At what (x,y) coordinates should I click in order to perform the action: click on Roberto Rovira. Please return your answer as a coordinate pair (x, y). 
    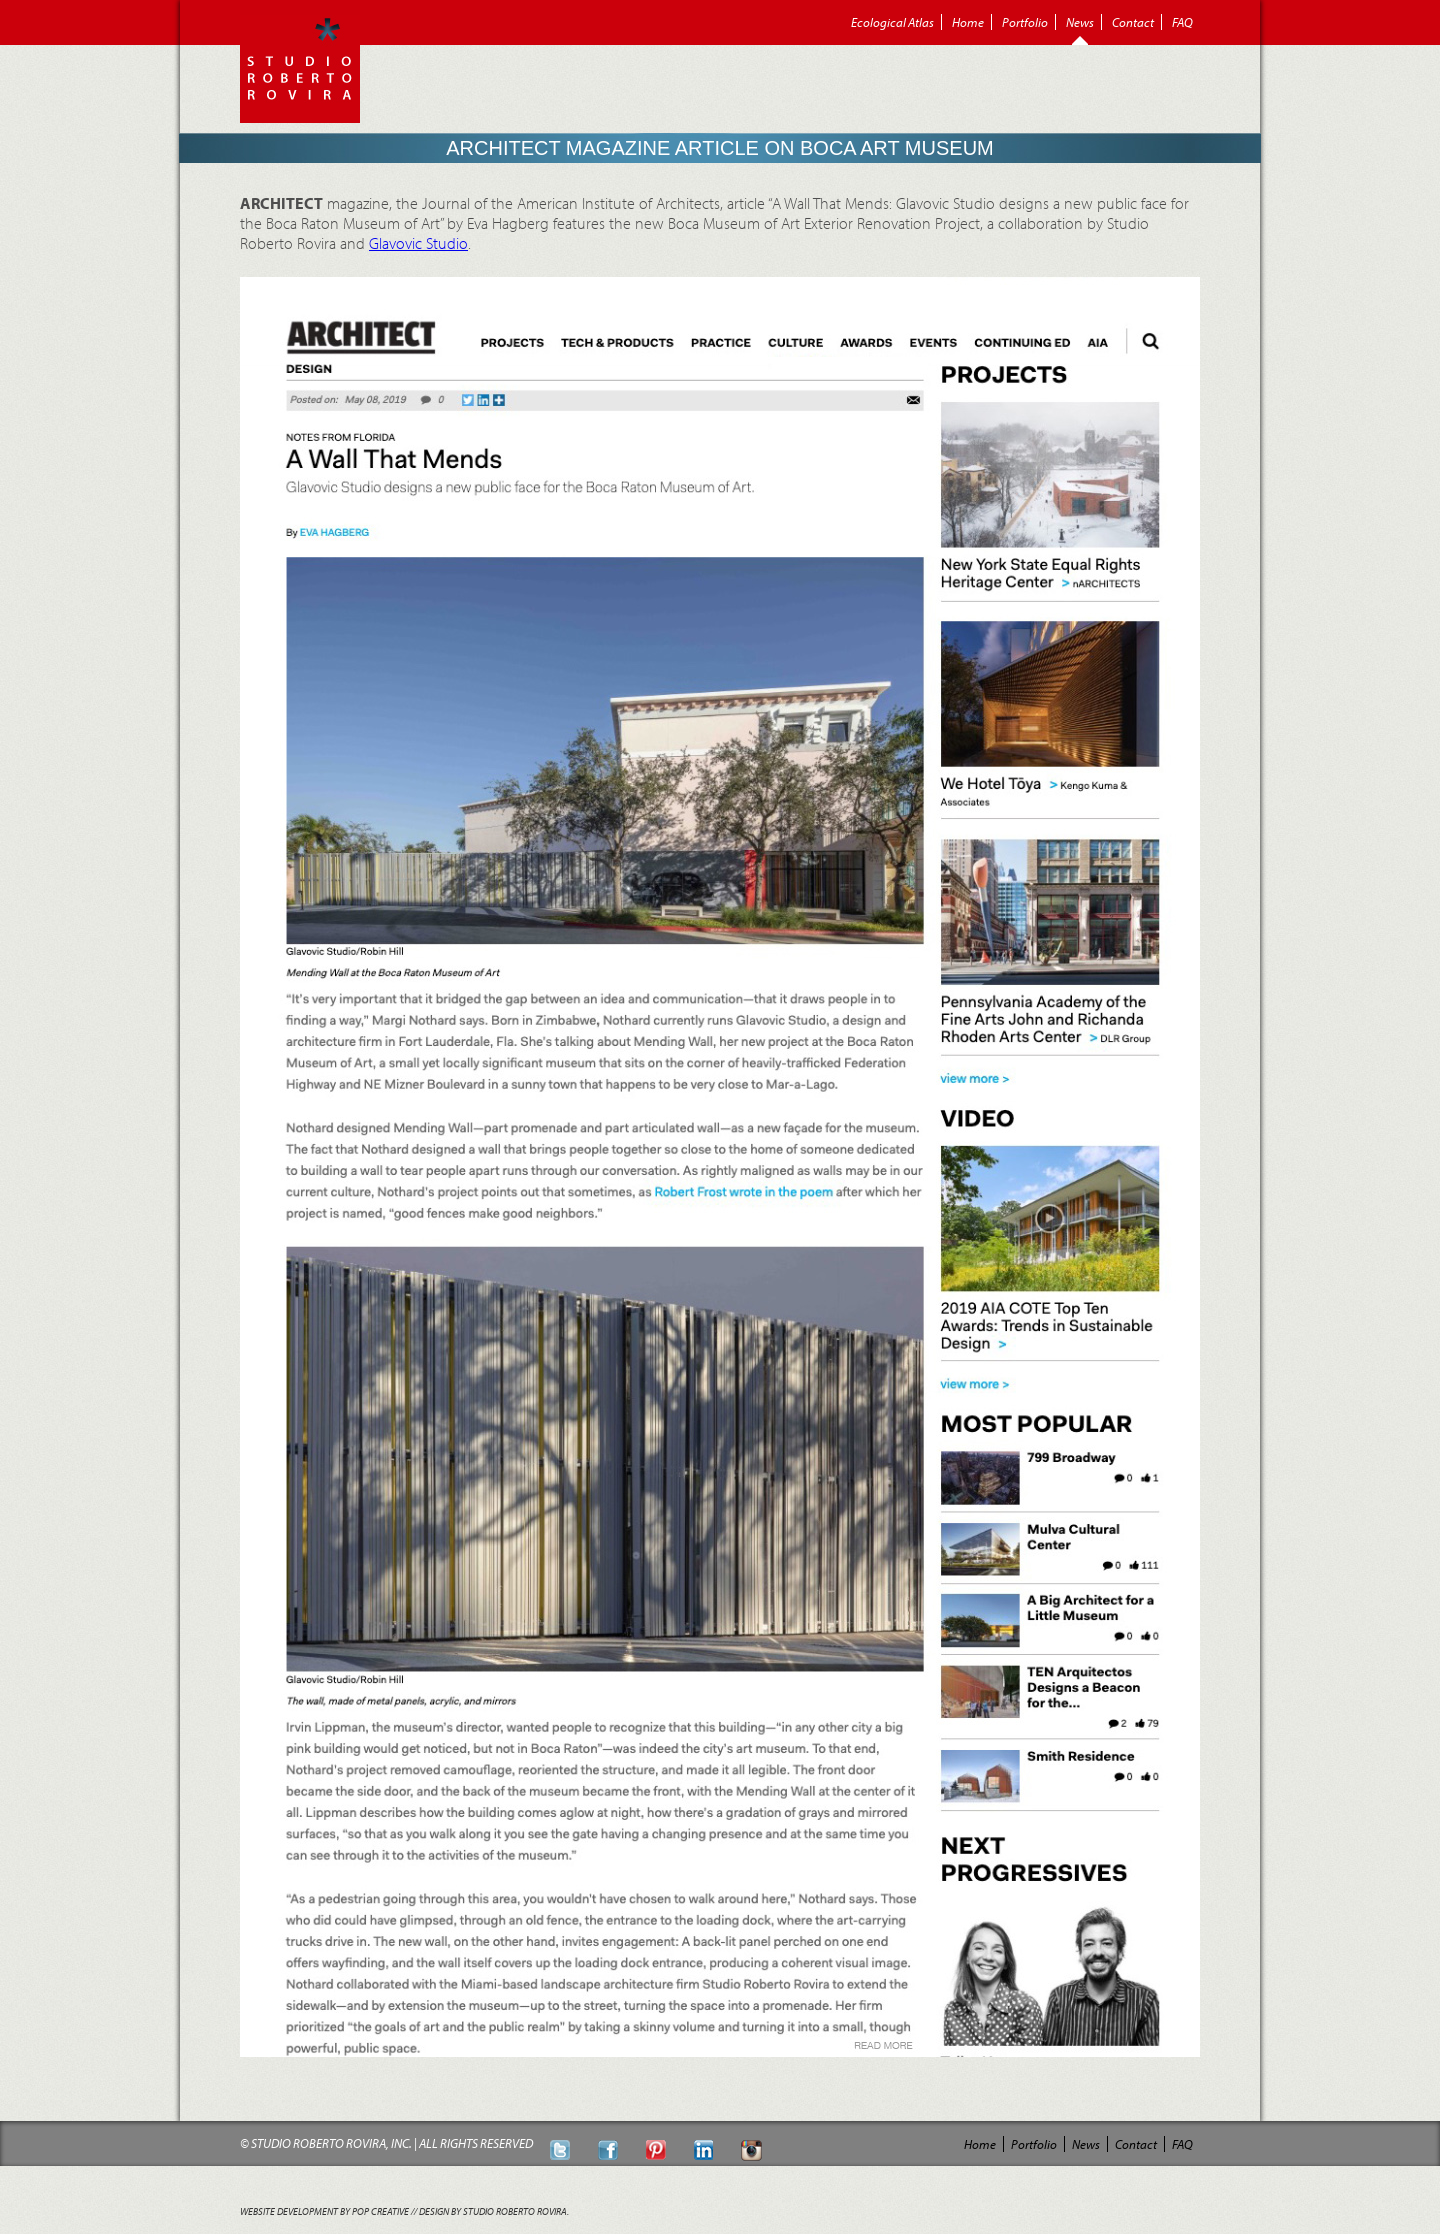
    Looking at the image, I should click on (300, 69).